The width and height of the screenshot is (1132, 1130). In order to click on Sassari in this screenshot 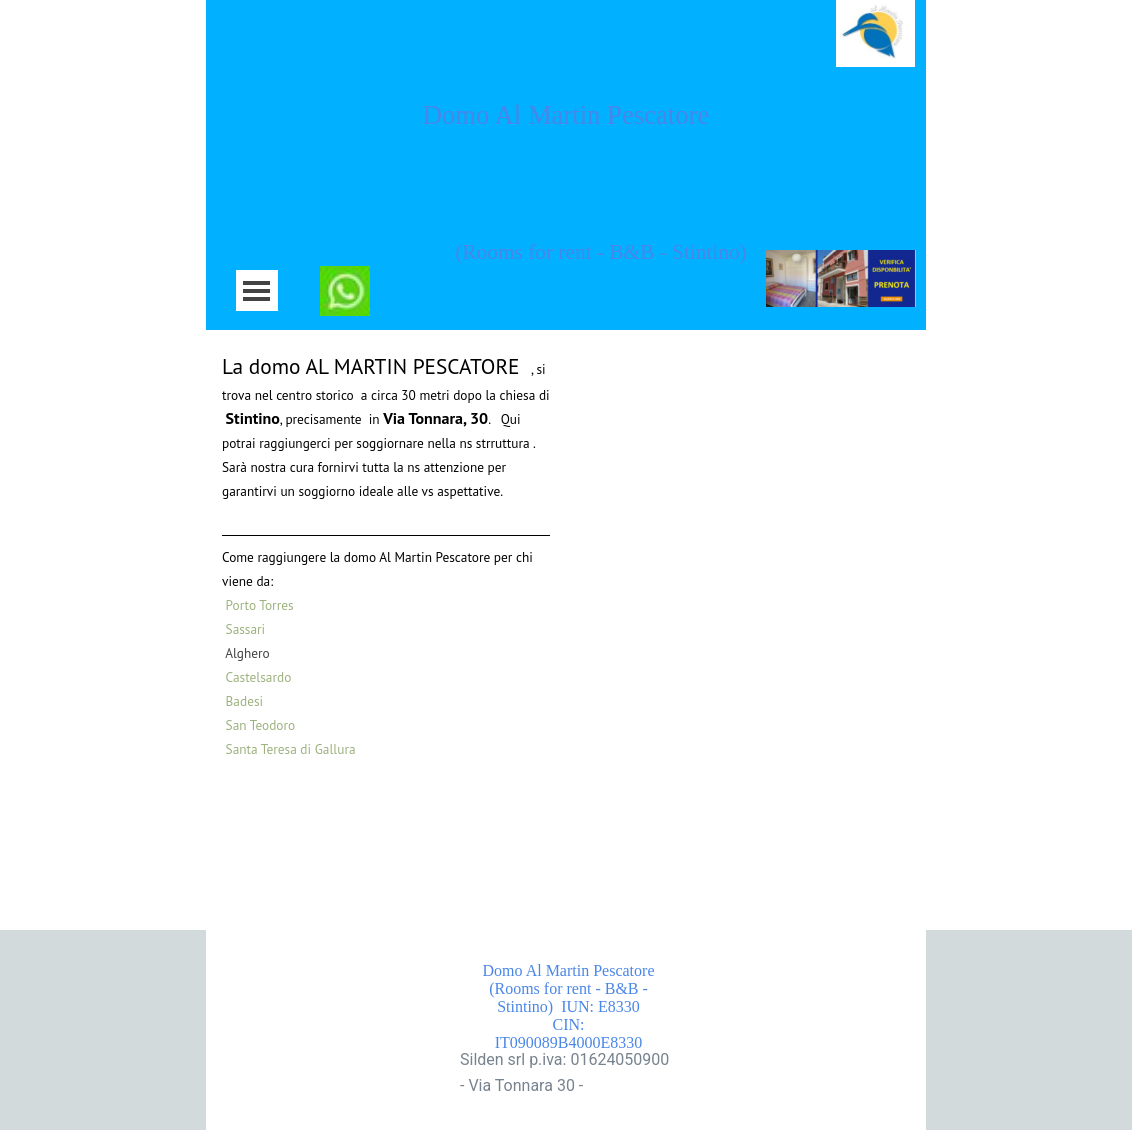, I will do `click(246, 629)`.